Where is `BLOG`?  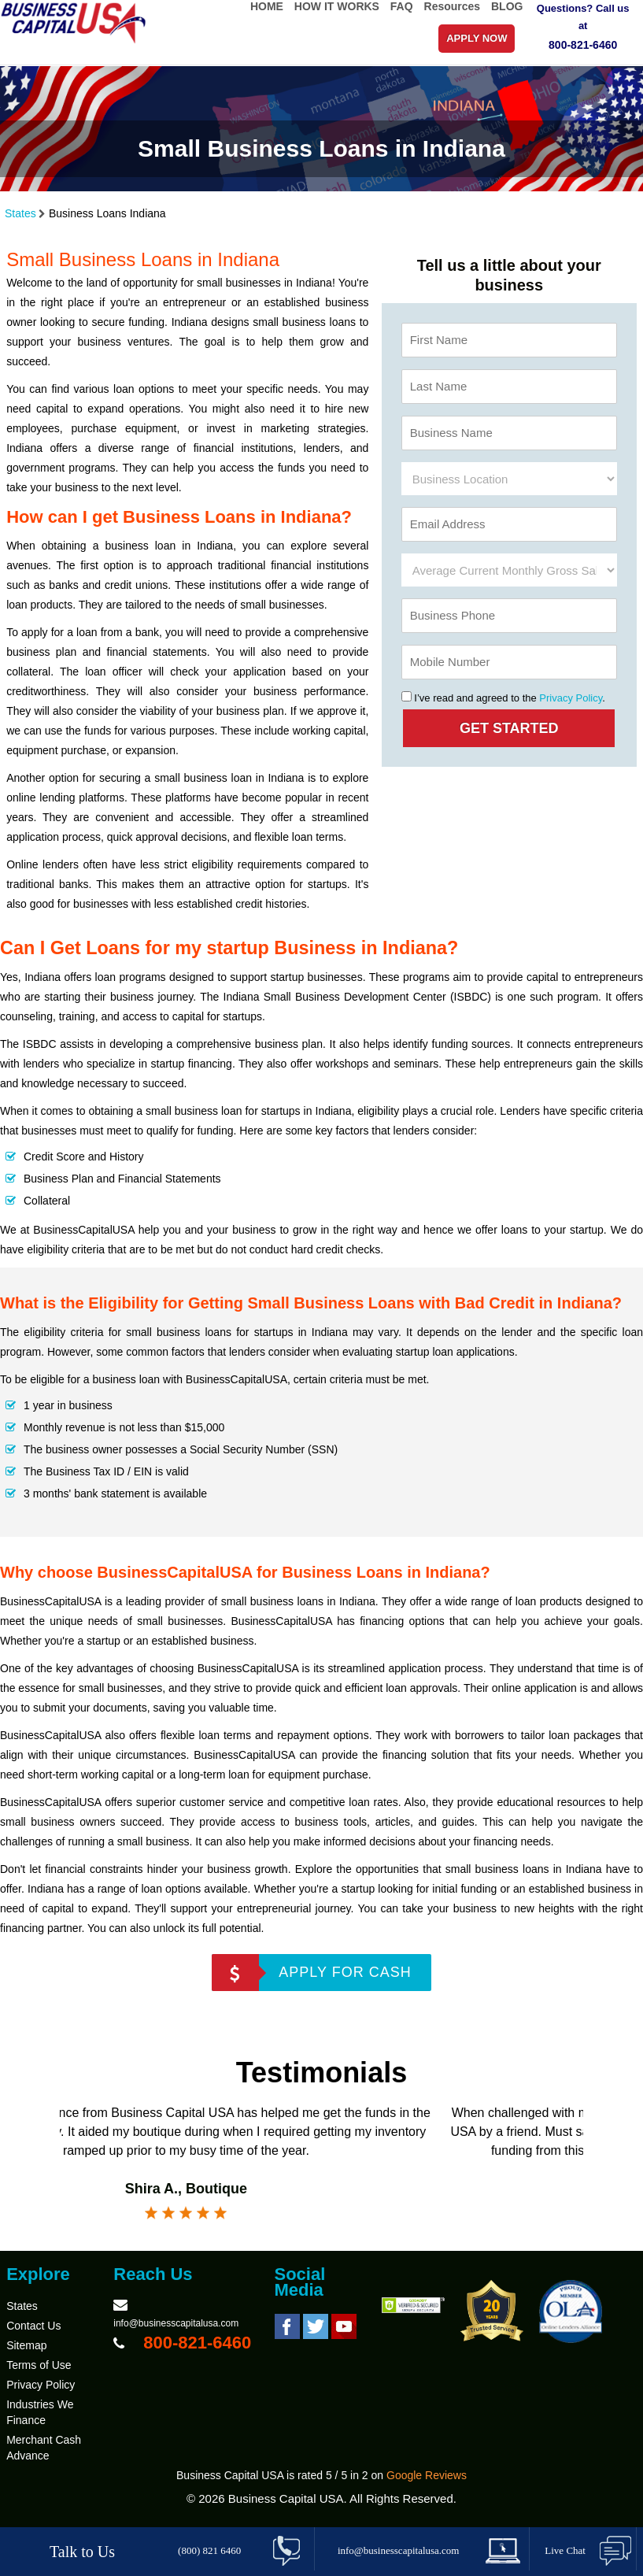 BLOG is located at coordinates (507, 6).